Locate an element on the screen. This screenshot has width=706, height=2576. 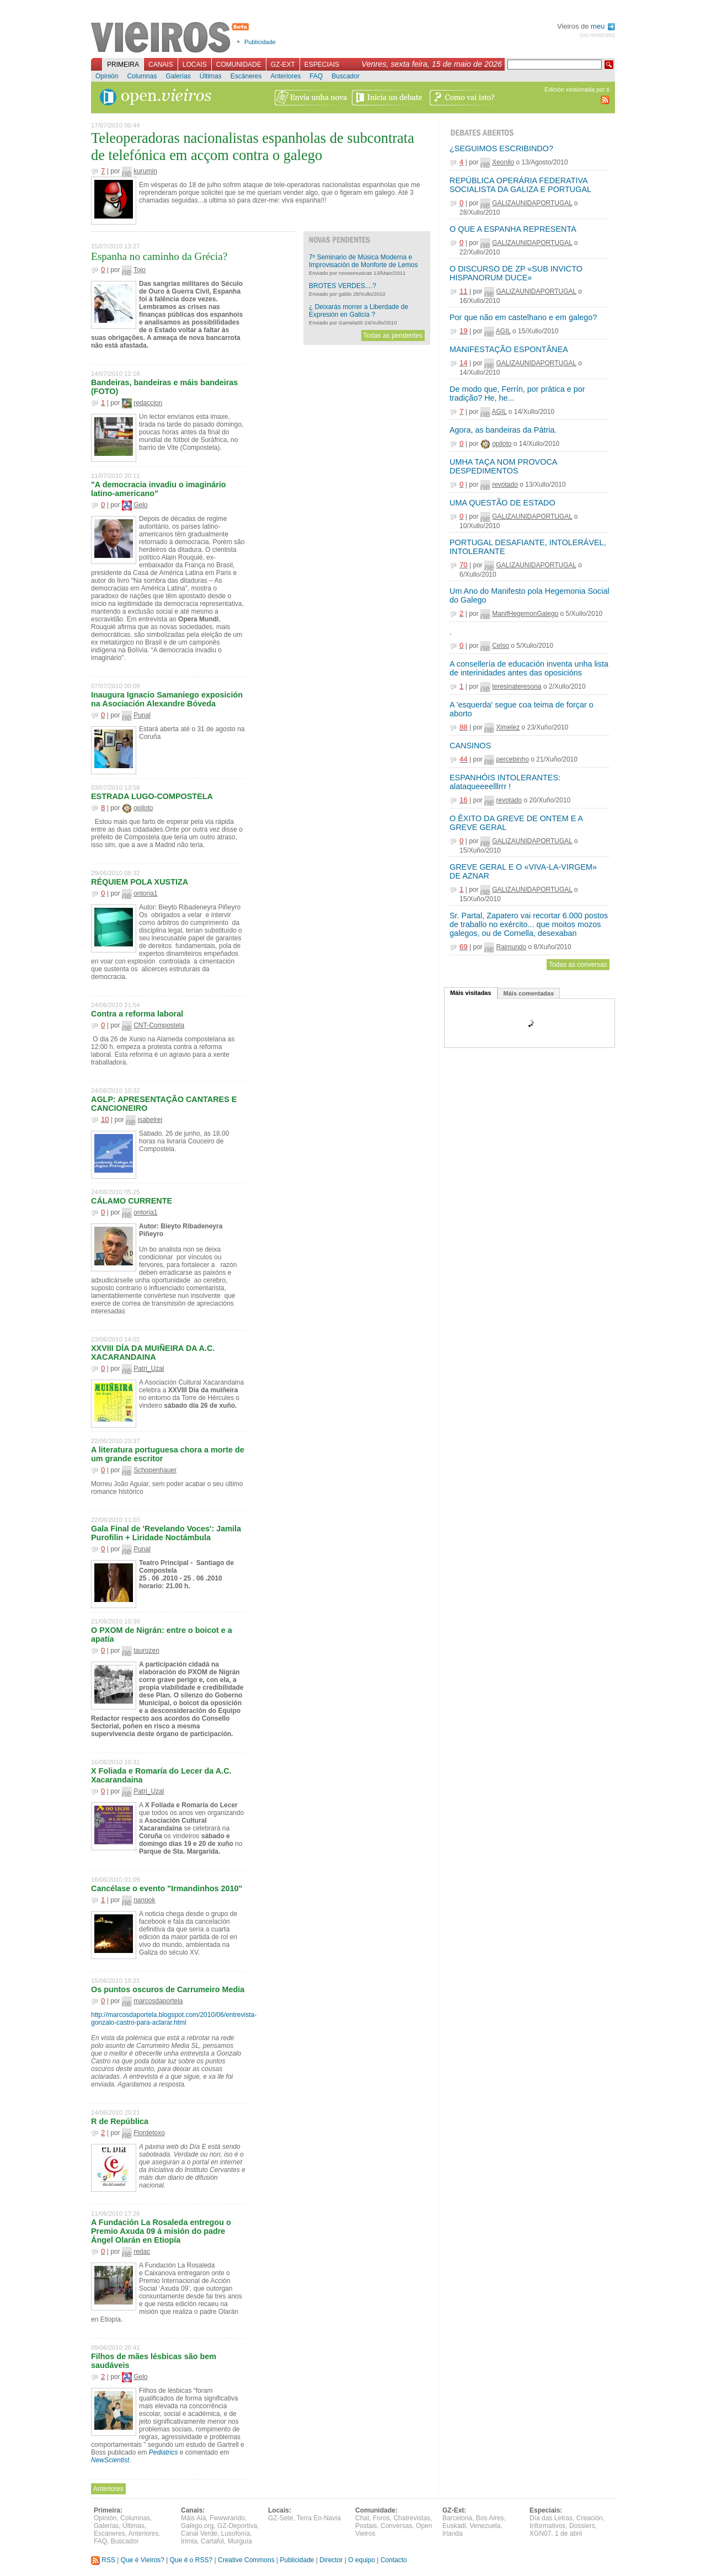
GZ-Sete is located at coordinates (280, 2518).